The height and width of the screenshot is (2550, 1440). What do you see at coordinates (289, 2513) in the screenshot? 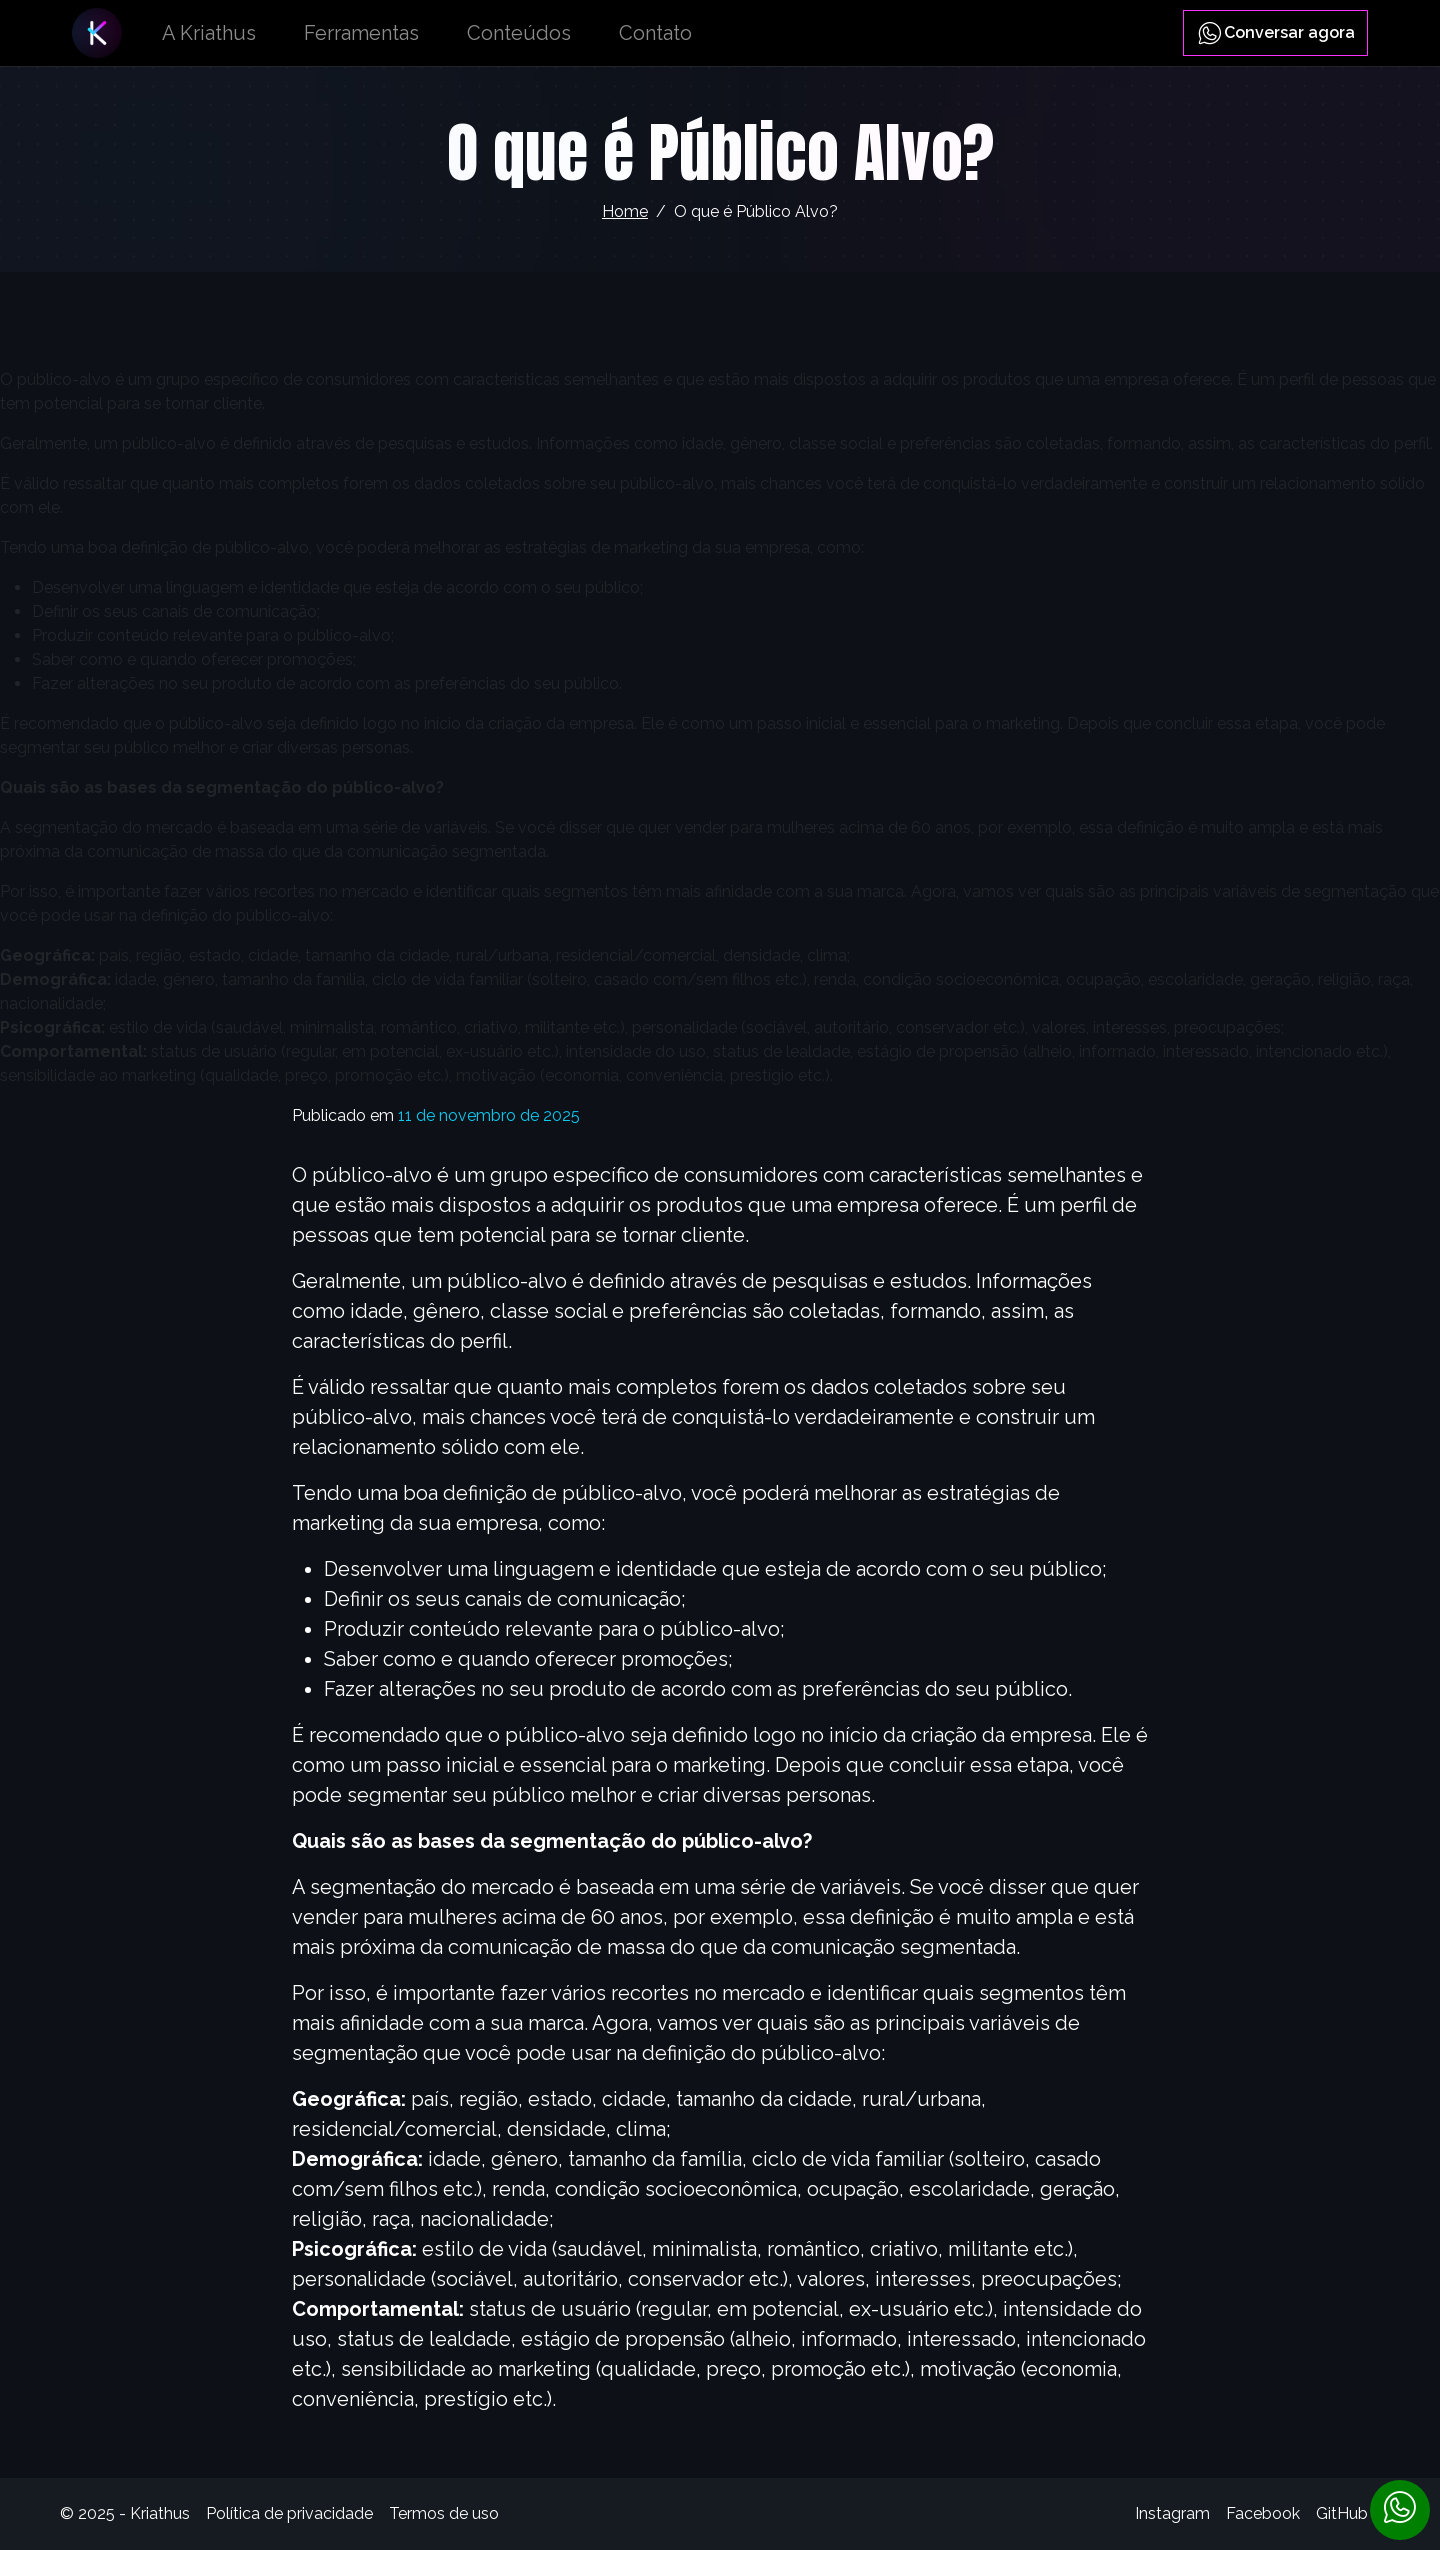
I see `Política de privacidade` at bounding box center [289, 2513].